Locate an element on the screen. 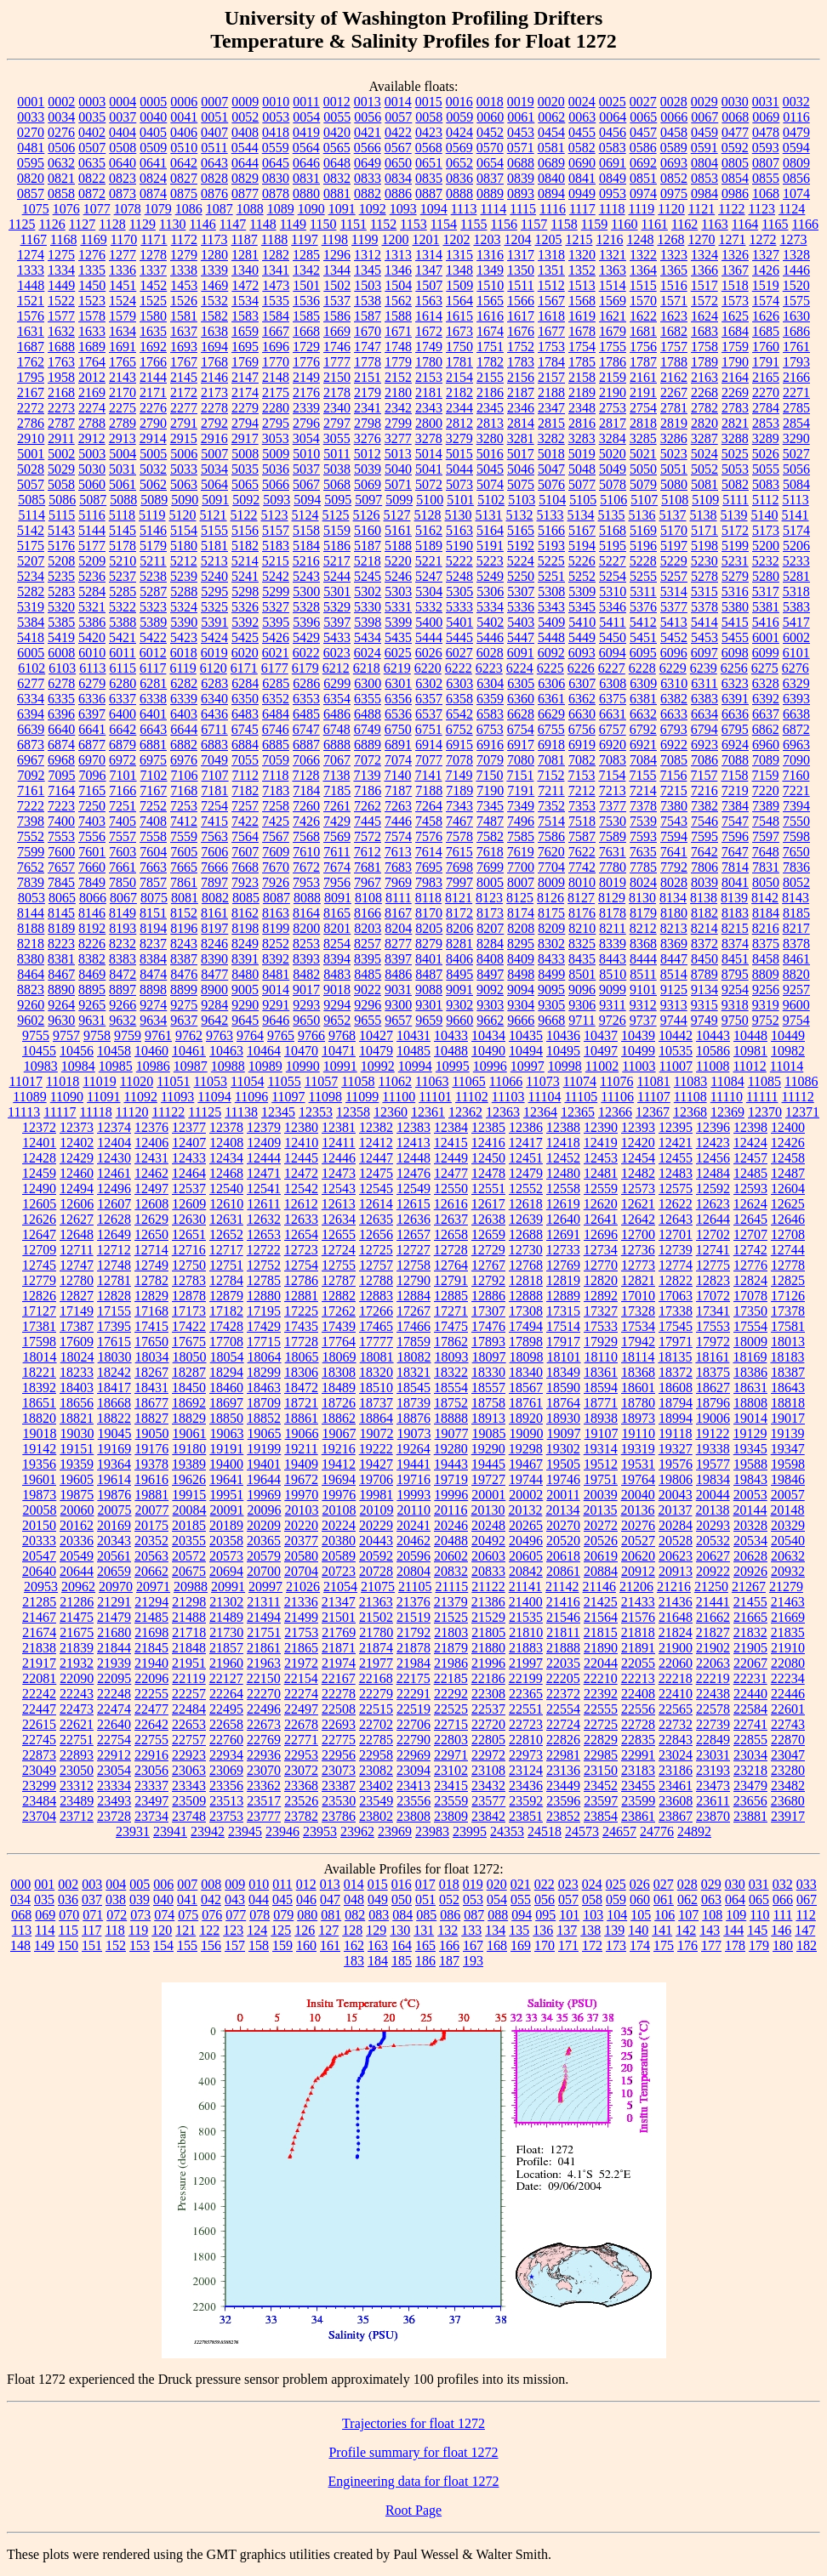 This screenshot has width=827, height=2576. 17859 is located at coordinates (413, 1341).